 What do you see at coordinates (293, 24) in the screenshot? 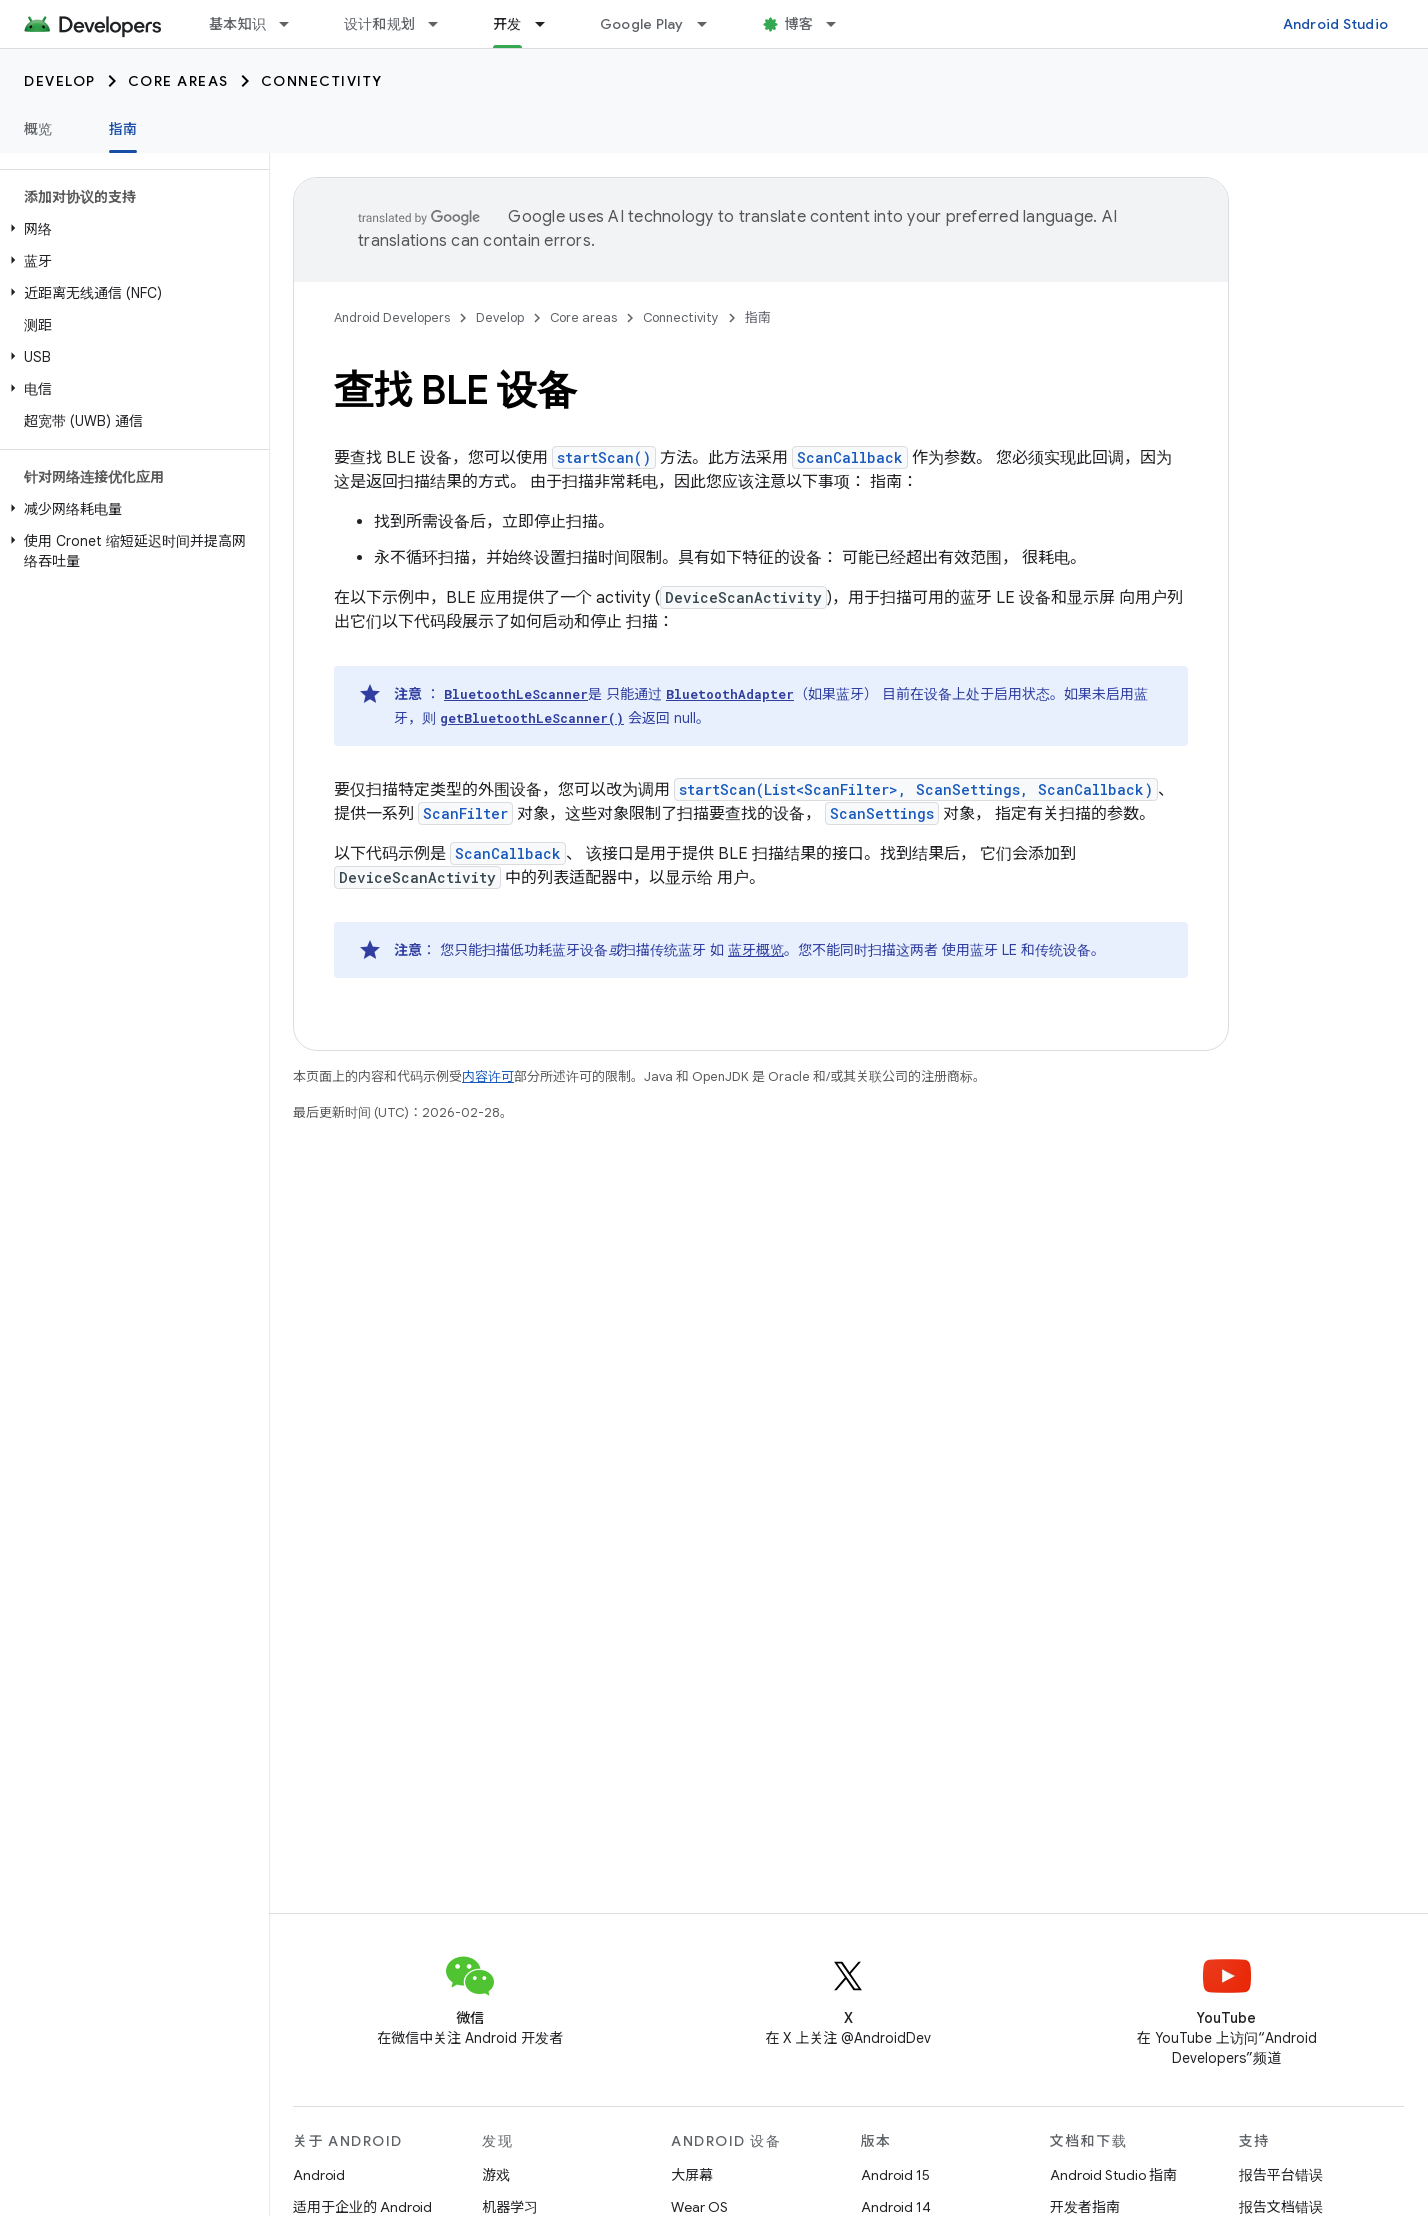
I see `[以下项的下拉菜单 基本知识]` at bounding box center [293, 24].